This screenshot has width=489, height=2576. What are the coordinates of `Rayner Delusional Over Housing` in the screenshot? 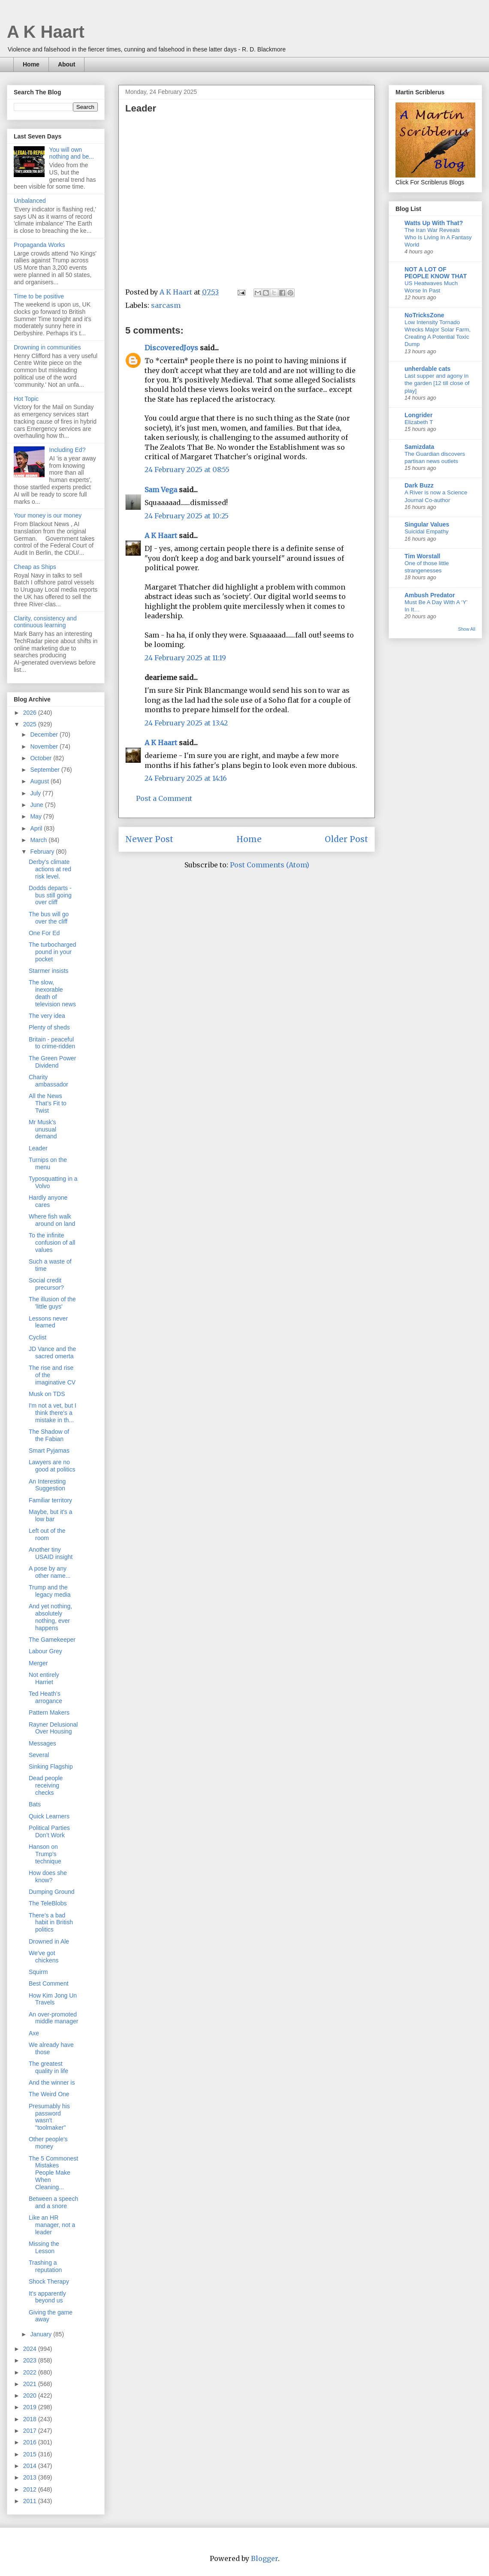 It's located at (53, 1728).